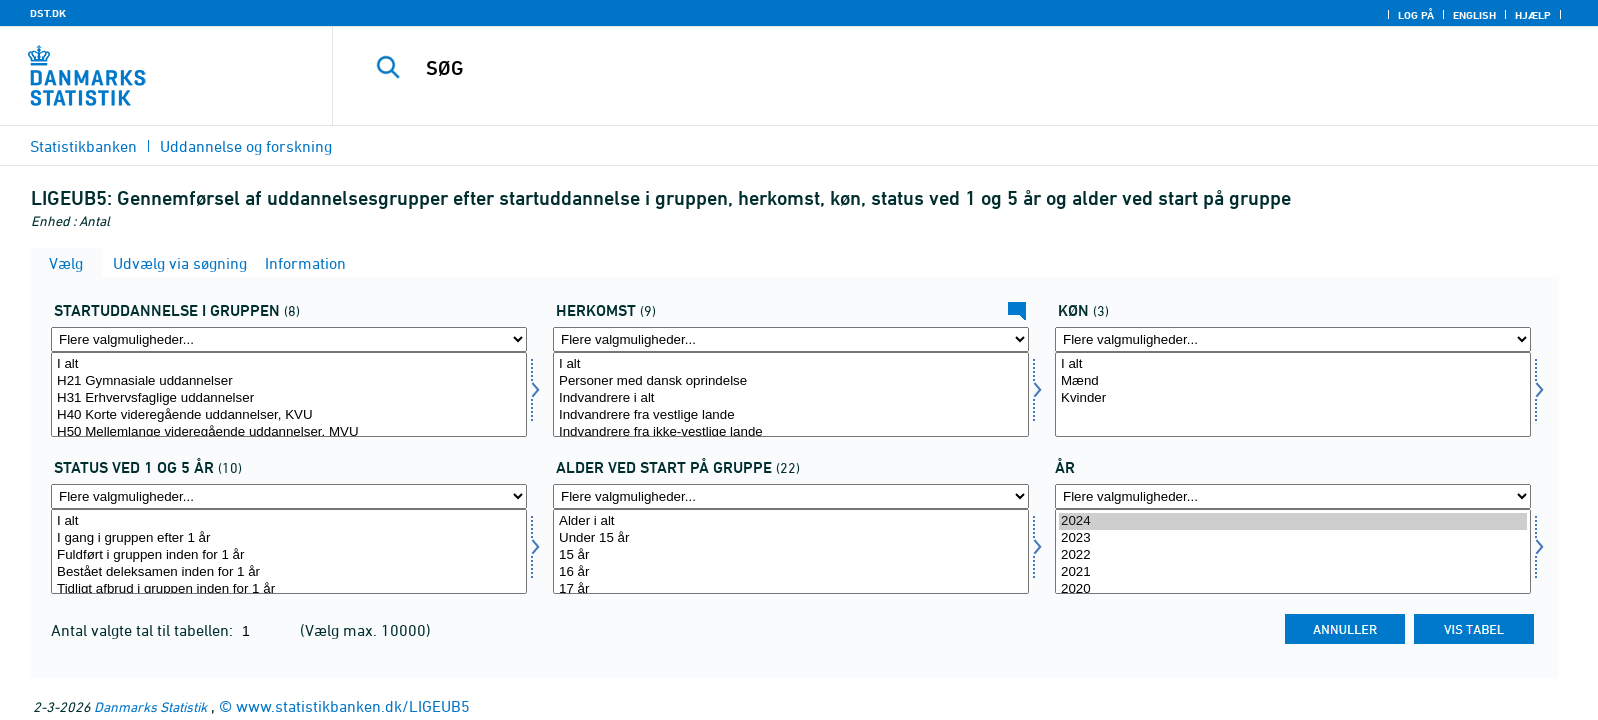 Image resolution: width=1598 pixels, height=720 pixels. What do you see at coordinates (289, 555) in the screenshot?
I see `Fuldført i gruppen inden for 1 år` at bounding box center [289, 555].